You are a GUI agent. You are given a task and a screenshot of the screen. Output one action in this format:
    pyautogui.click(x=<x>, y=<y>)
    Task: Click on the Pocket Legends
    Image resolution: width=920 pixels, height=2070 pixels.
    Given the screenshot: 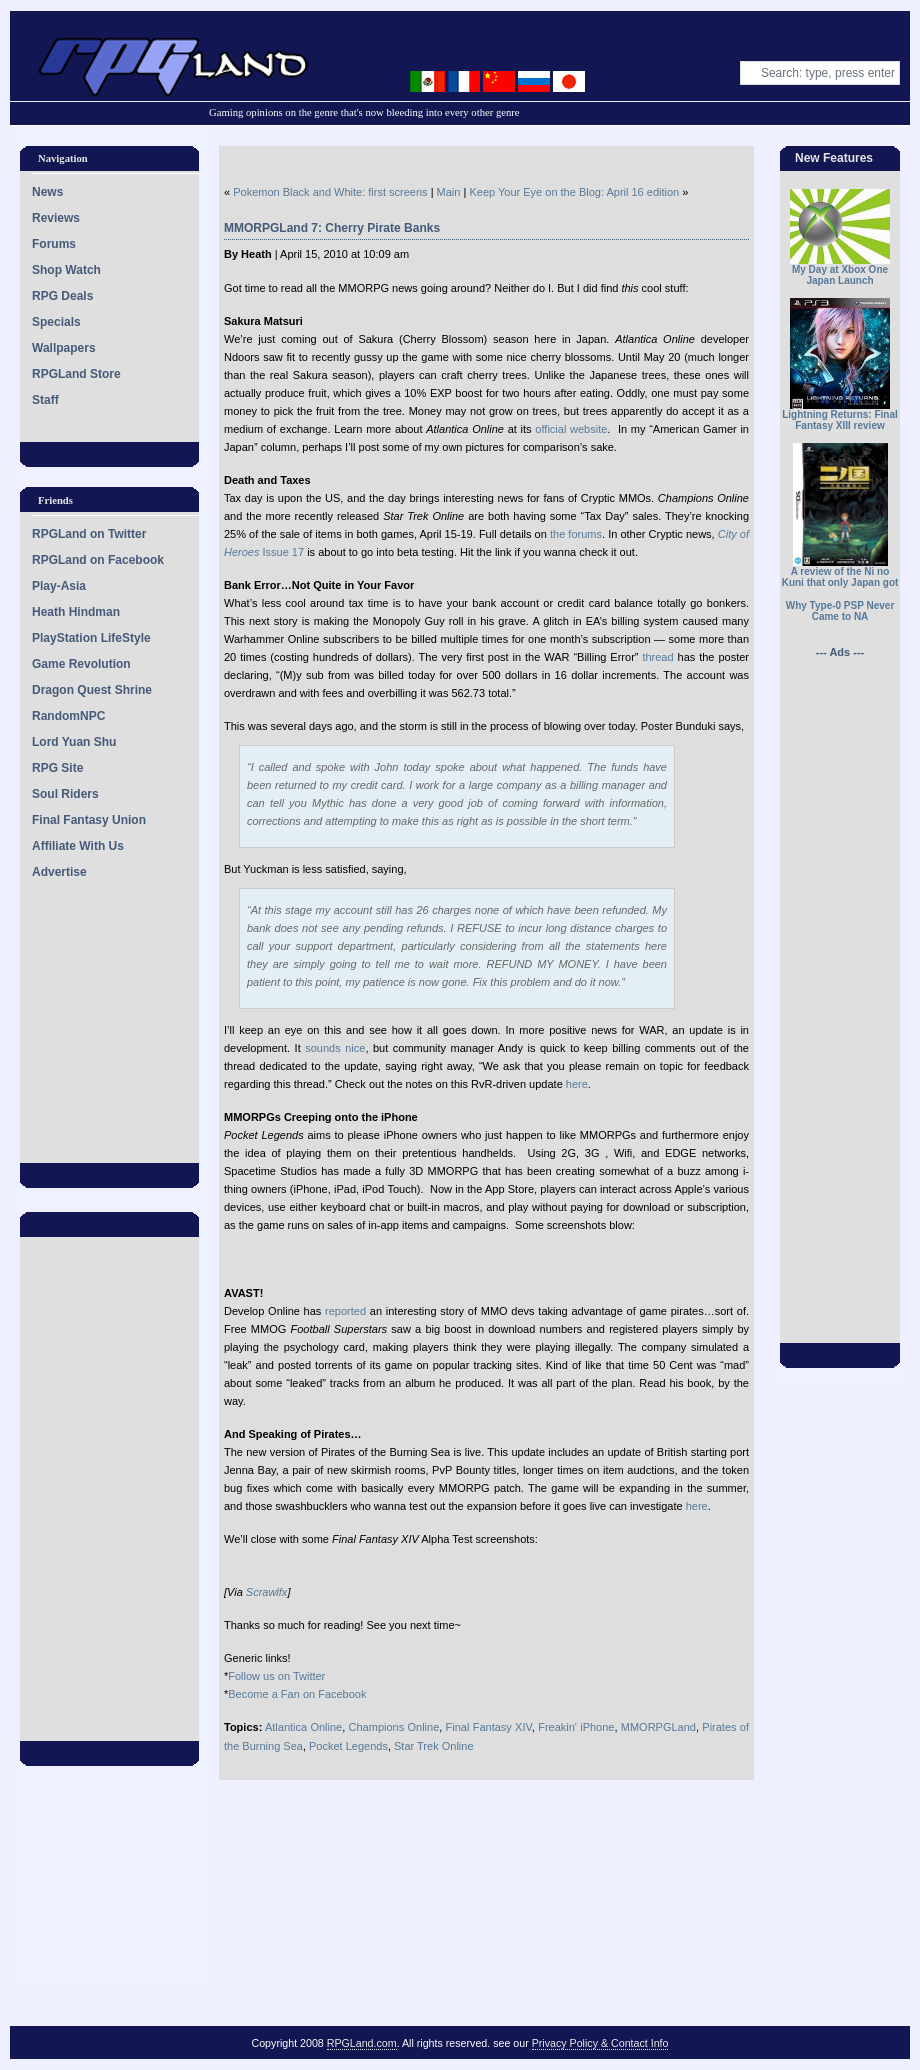 What is the action you would take?
    pyautogui.click(x=348, y=1746)
    